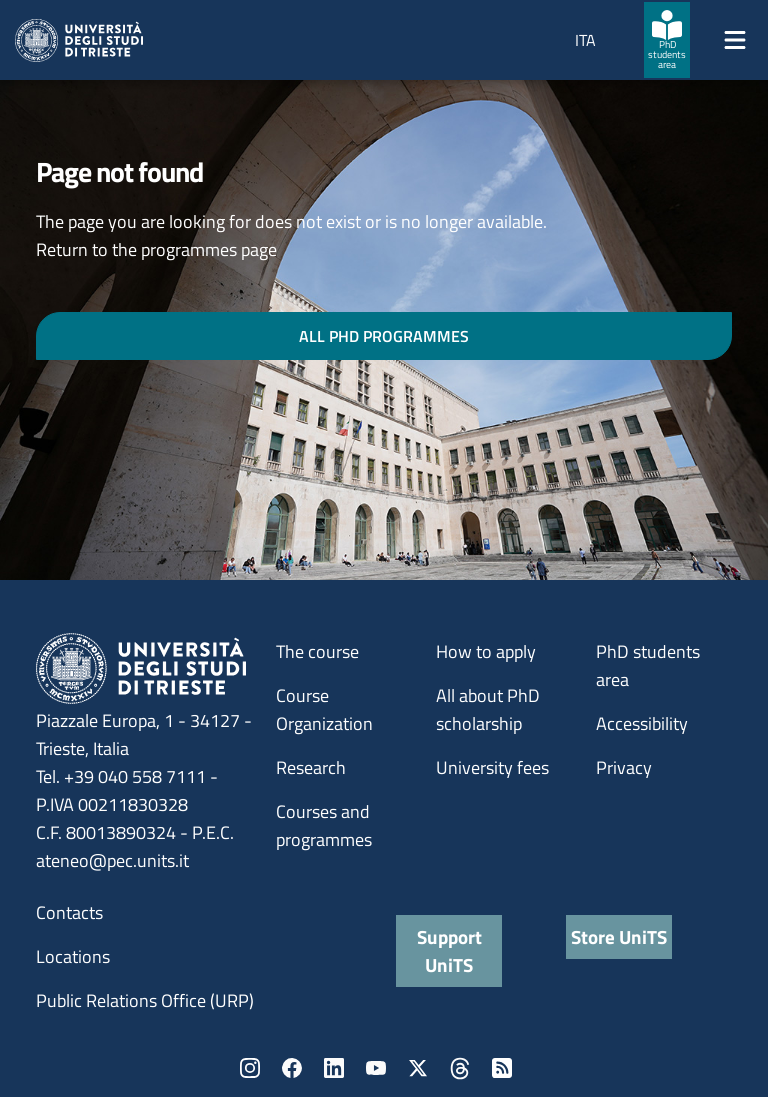 The image size is (768, 1097). Describe the element at coordinates (324, 709) in the screenshot. I see `Course Organization` at that location.